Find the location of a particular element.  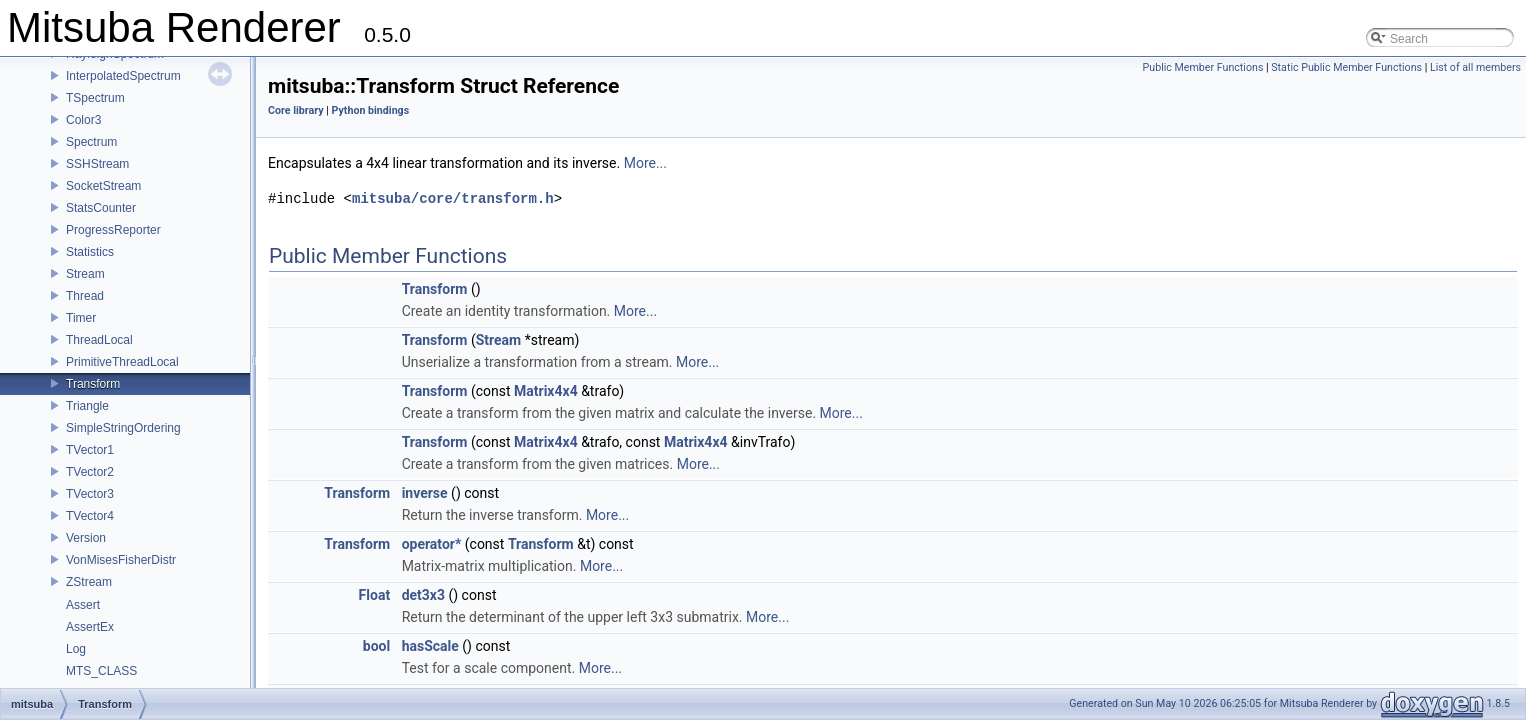

Assert is located at coordinates (83, 605).